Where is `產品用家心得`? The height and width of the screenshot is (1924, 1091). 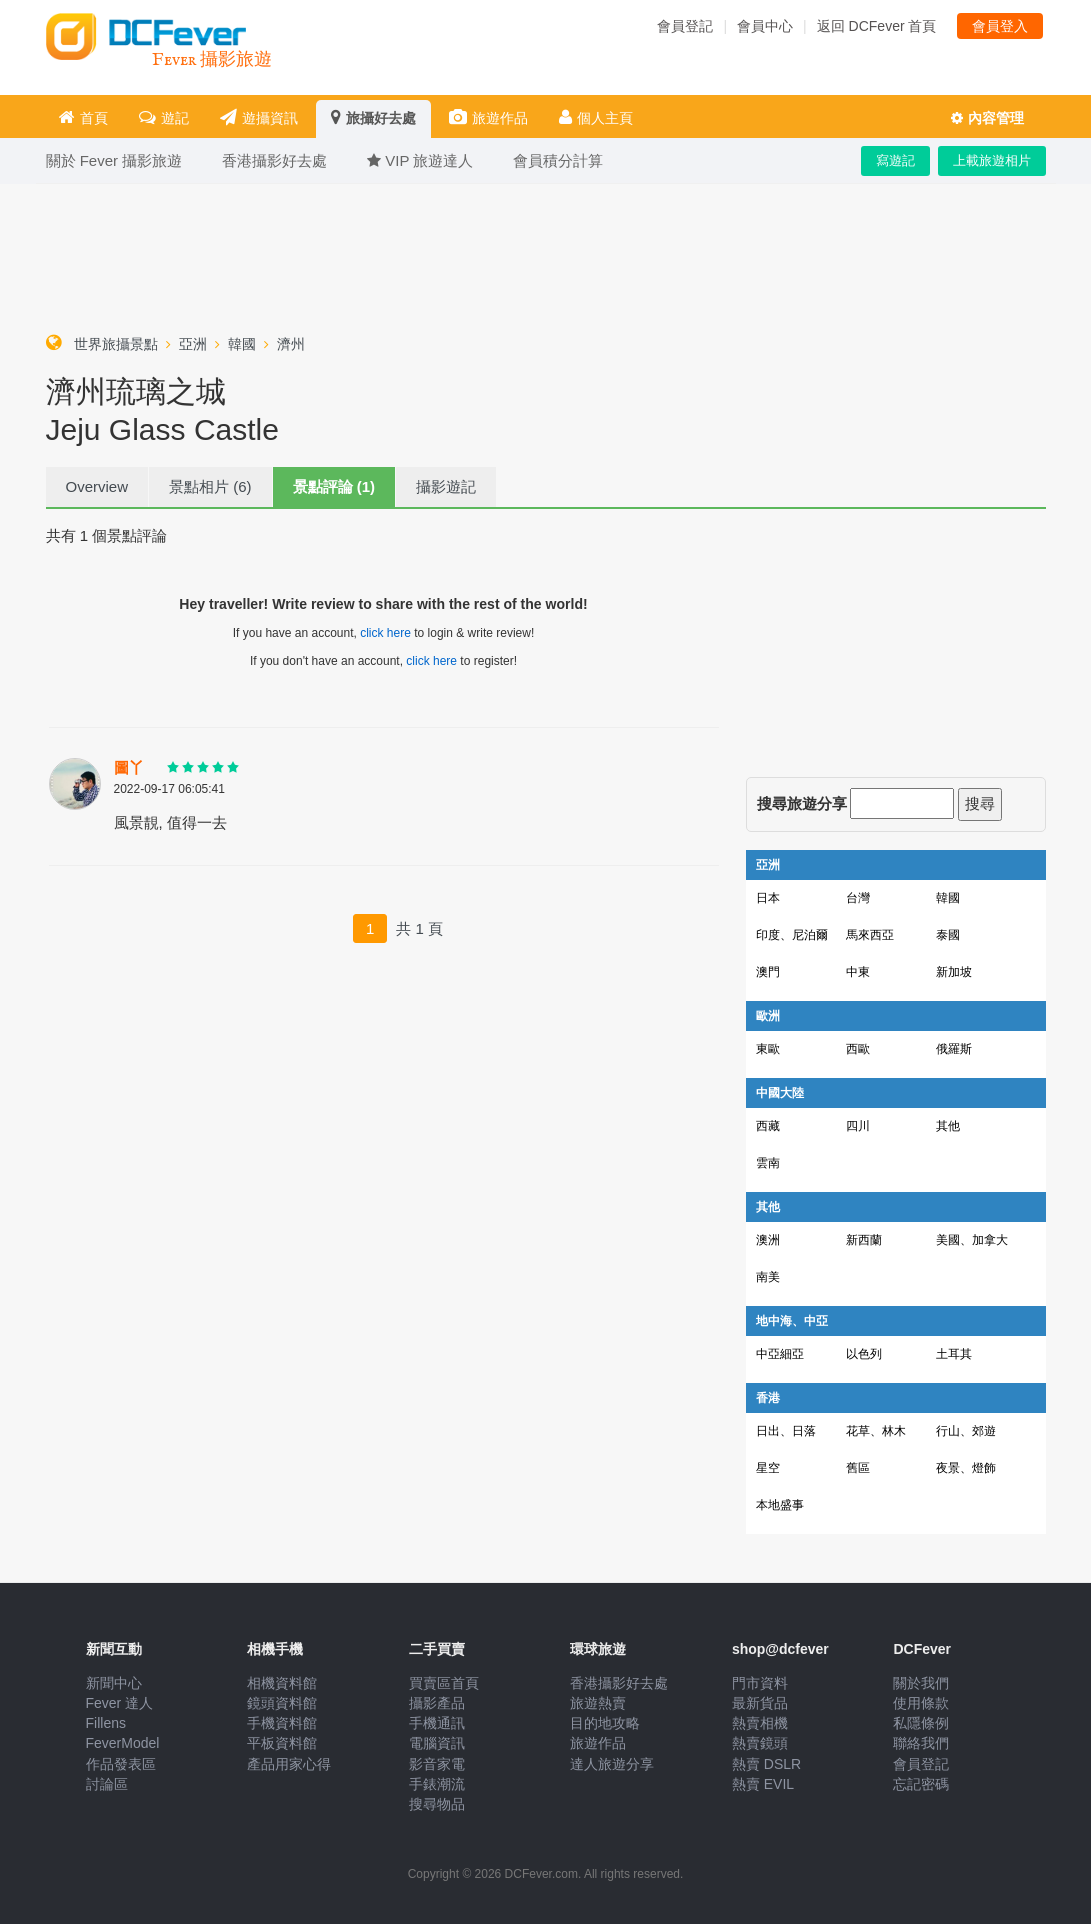
產品用家心得 is located at coordinates (289, 1764).